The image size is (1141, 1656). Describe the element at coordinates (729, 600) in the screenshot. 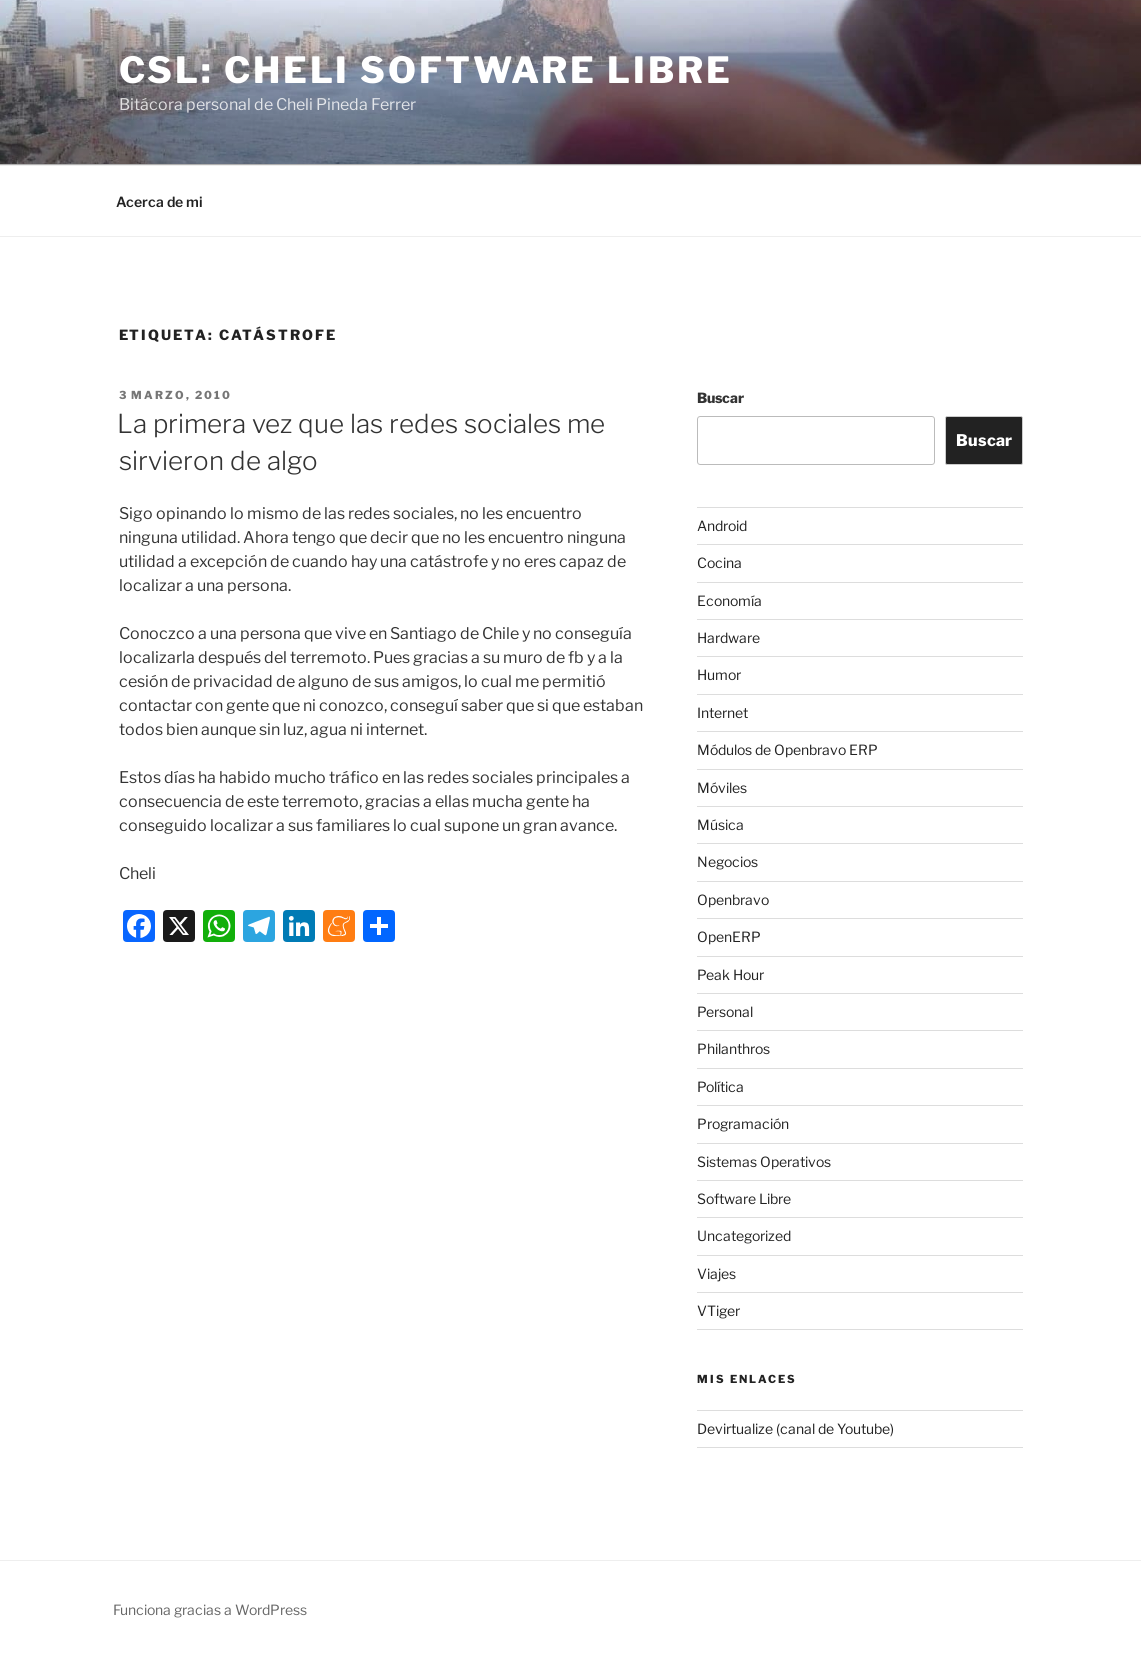

I see `Economía` at that location.